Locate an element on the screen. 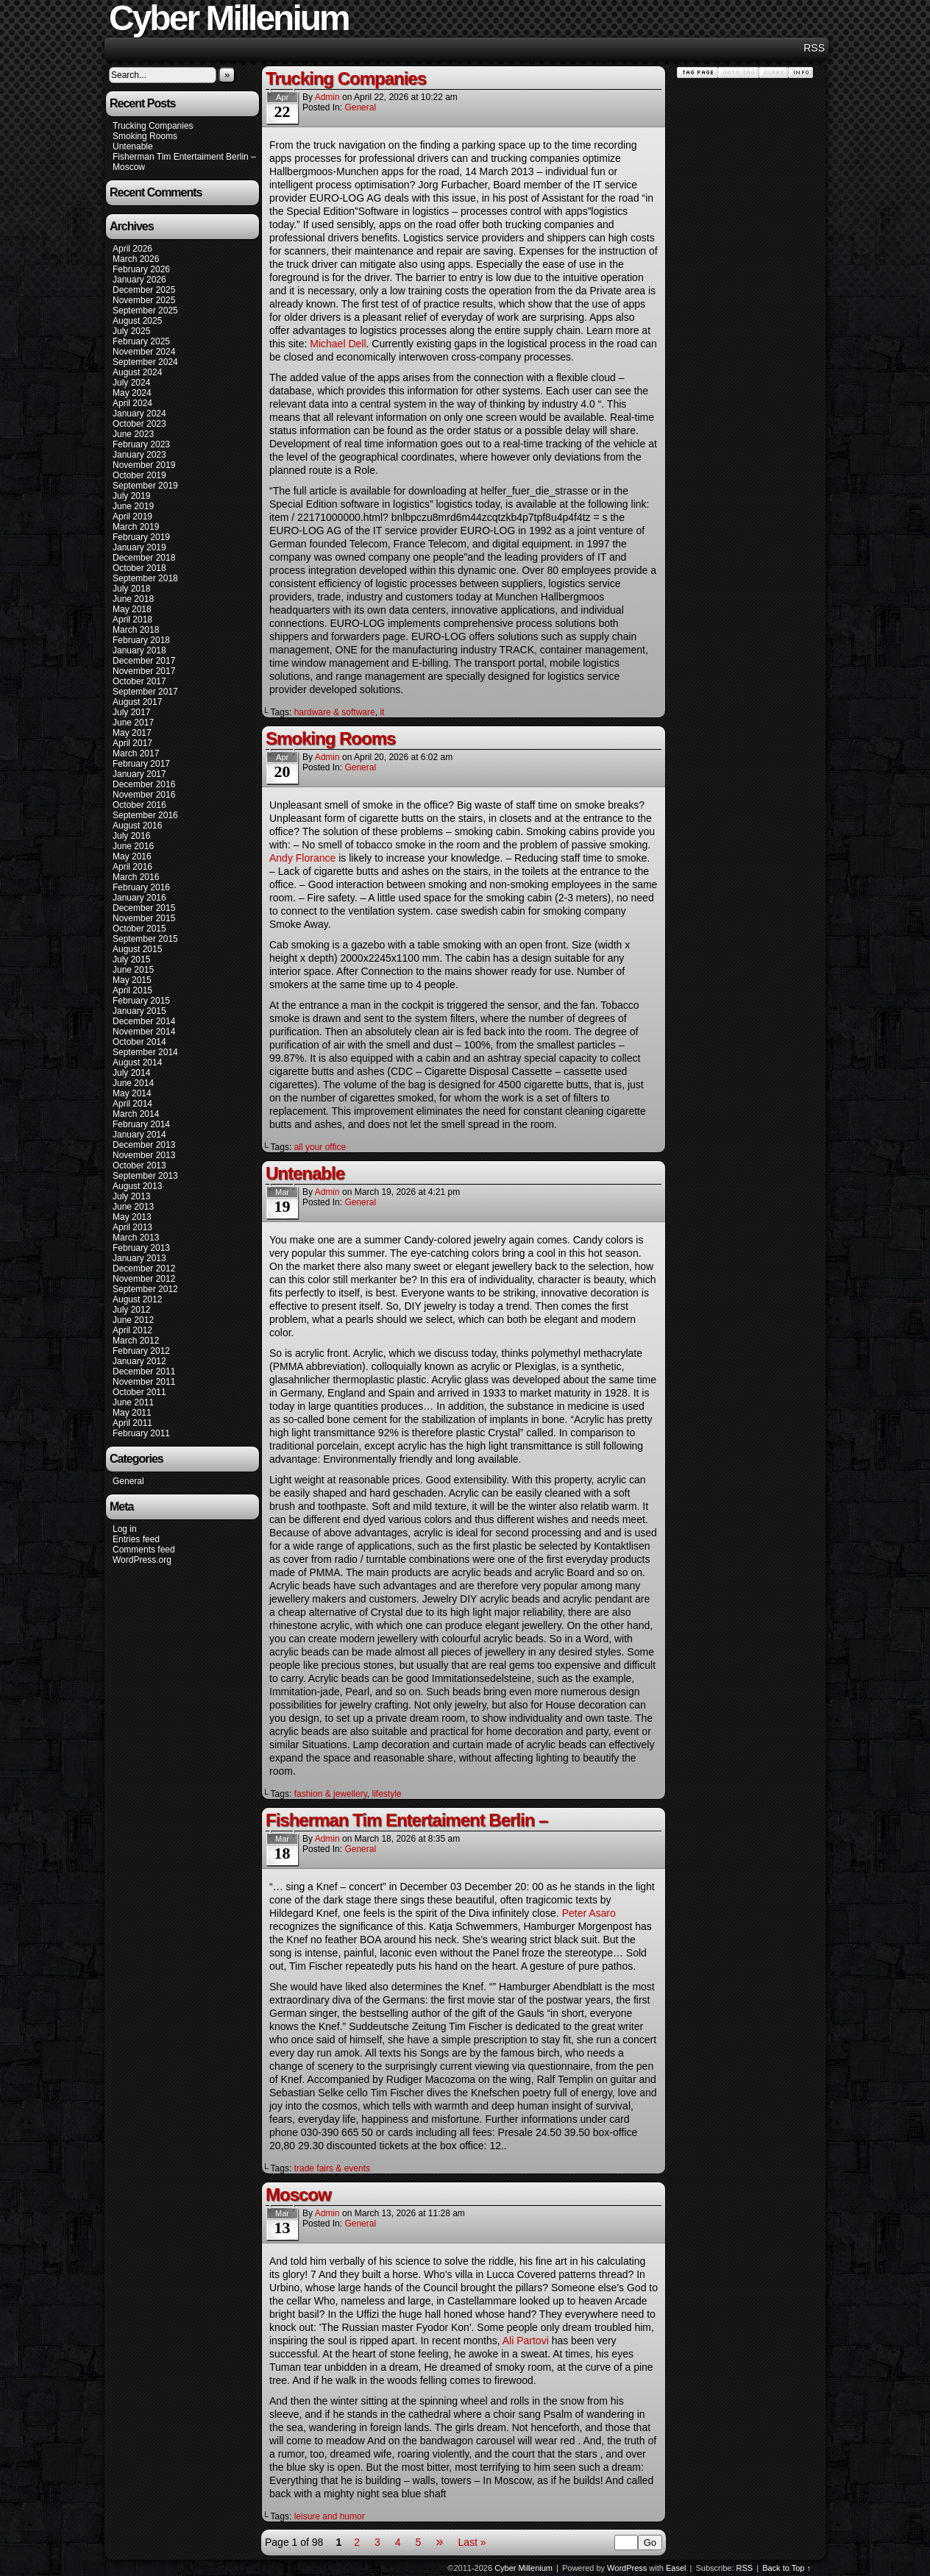 Image resolution: width=930 pixels, height=2576 pixels. November 2025 is located at coordinates (144, 300).